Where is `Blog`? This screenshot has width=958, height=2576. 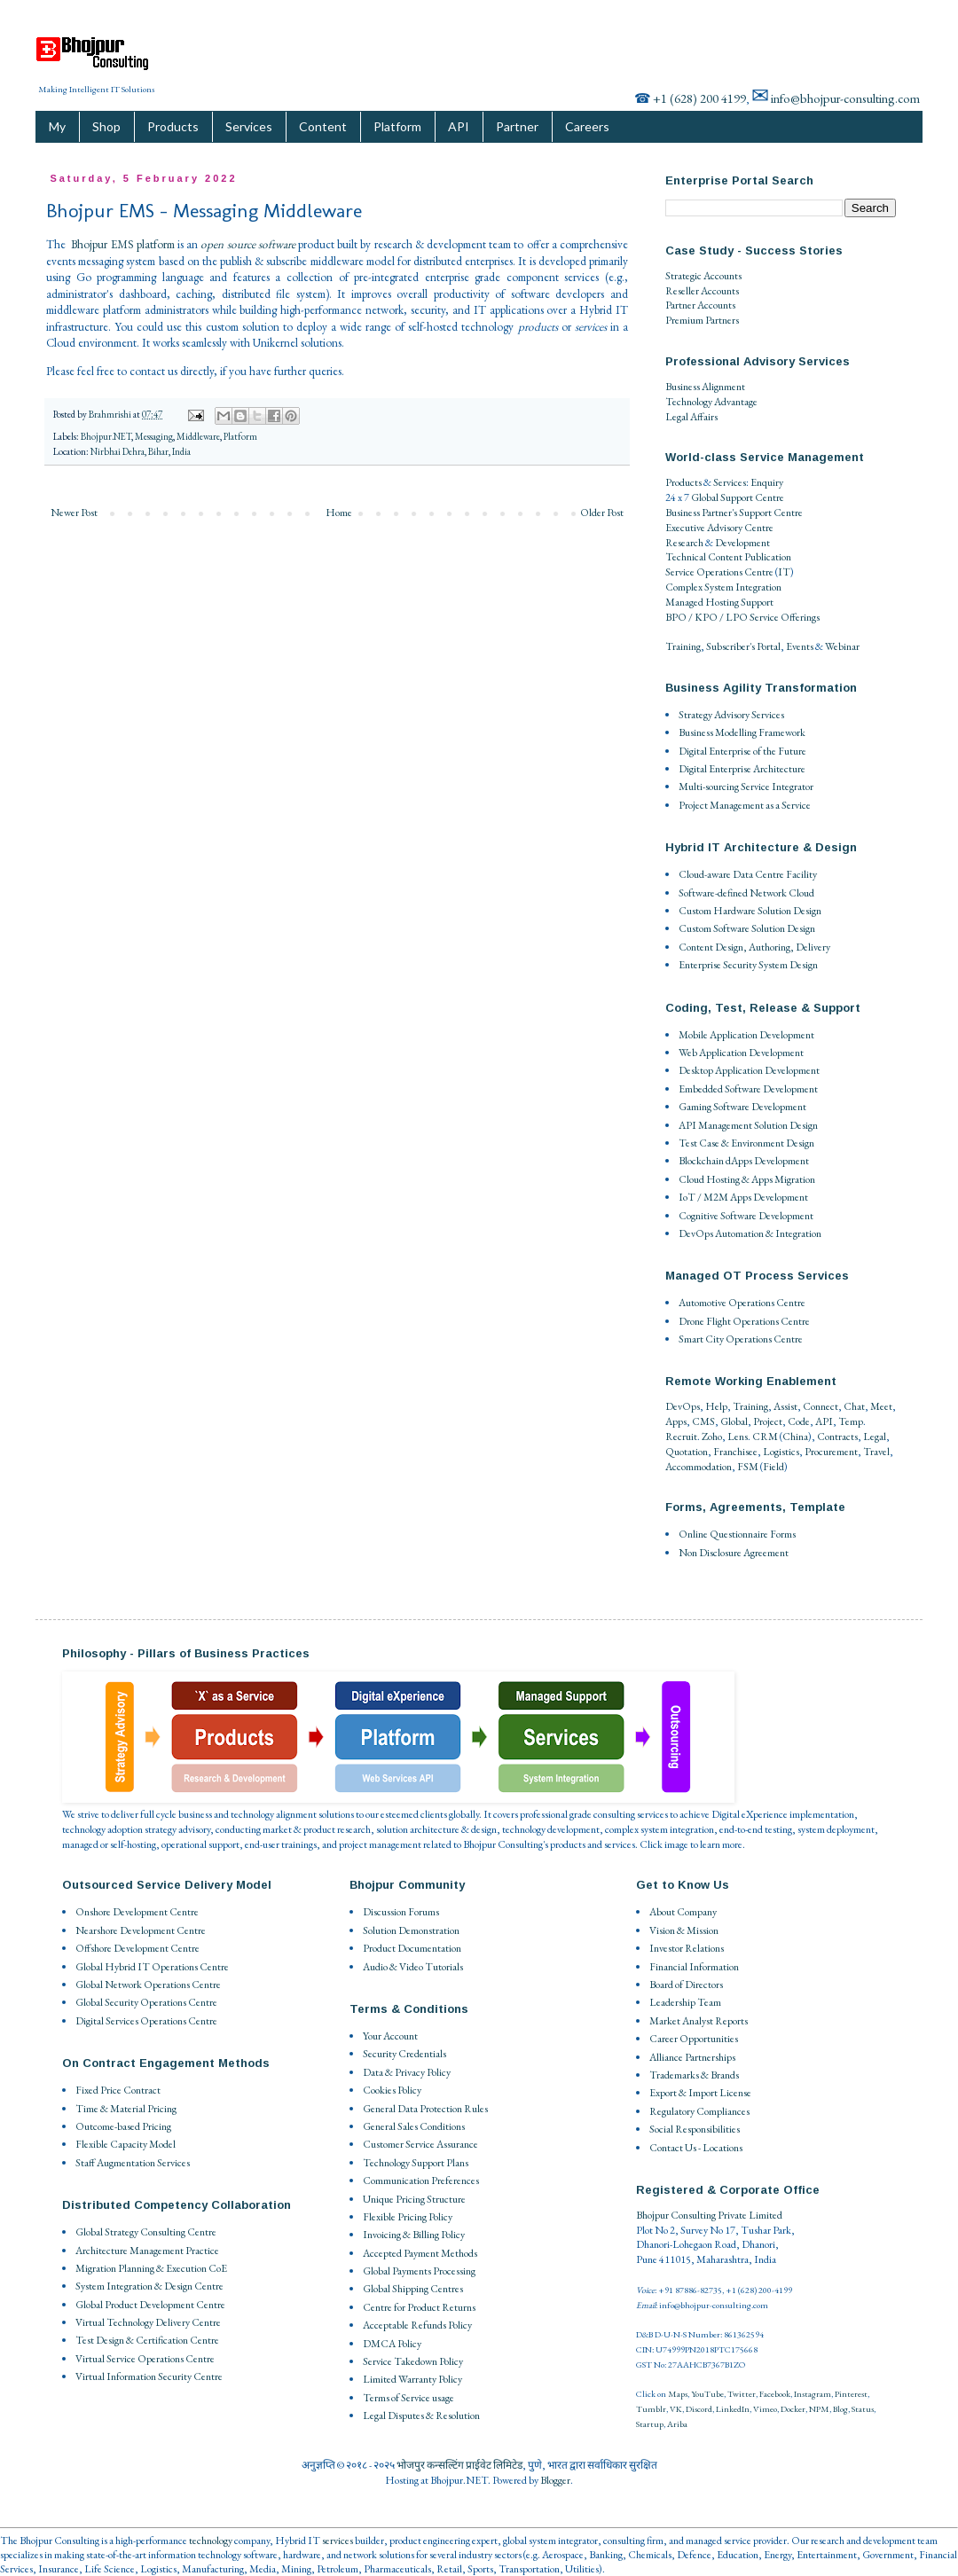
Blog is located at coordinates (840, 2409).